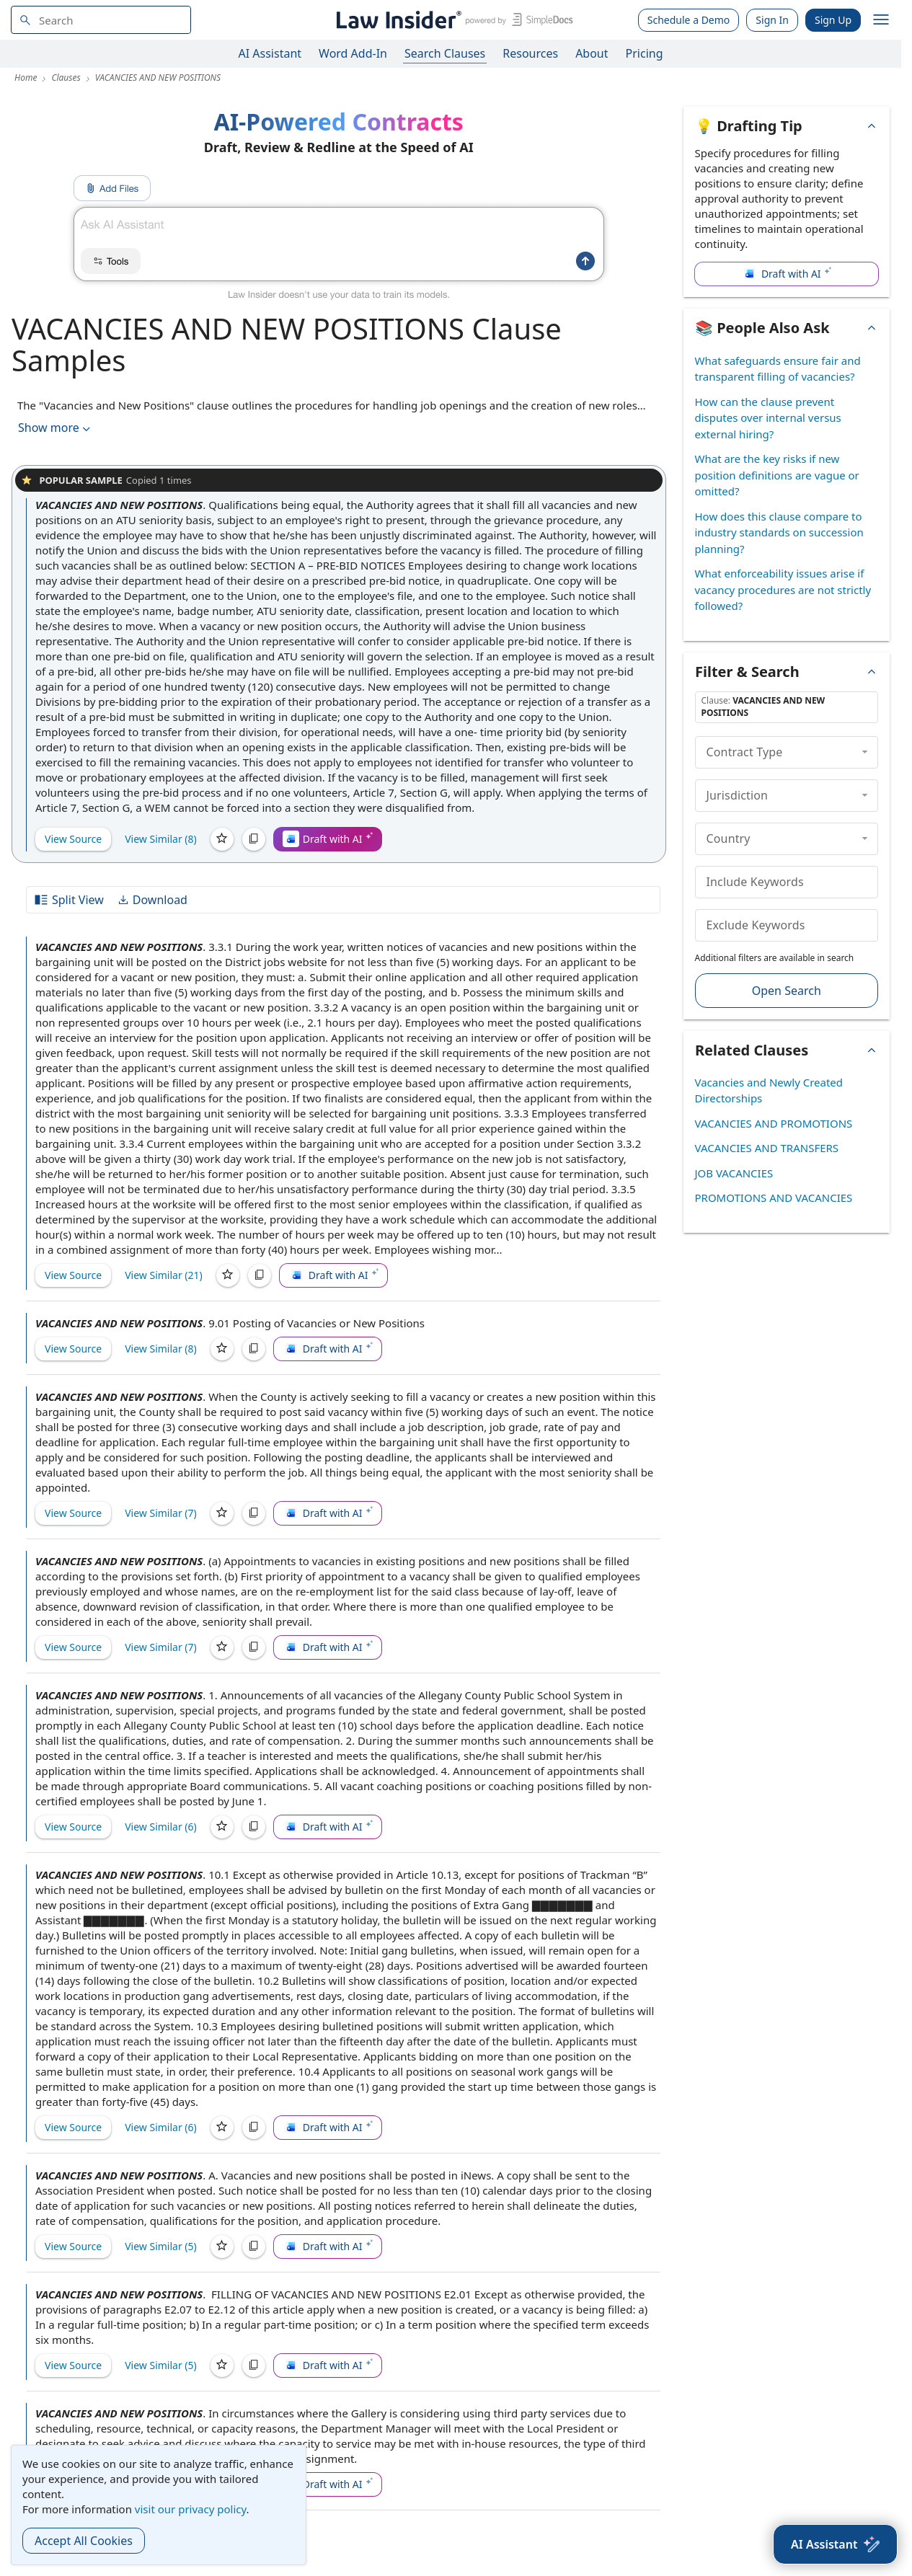  Describe the element at coordinates (591, 53) in the screenshot. I see `About` at that location.